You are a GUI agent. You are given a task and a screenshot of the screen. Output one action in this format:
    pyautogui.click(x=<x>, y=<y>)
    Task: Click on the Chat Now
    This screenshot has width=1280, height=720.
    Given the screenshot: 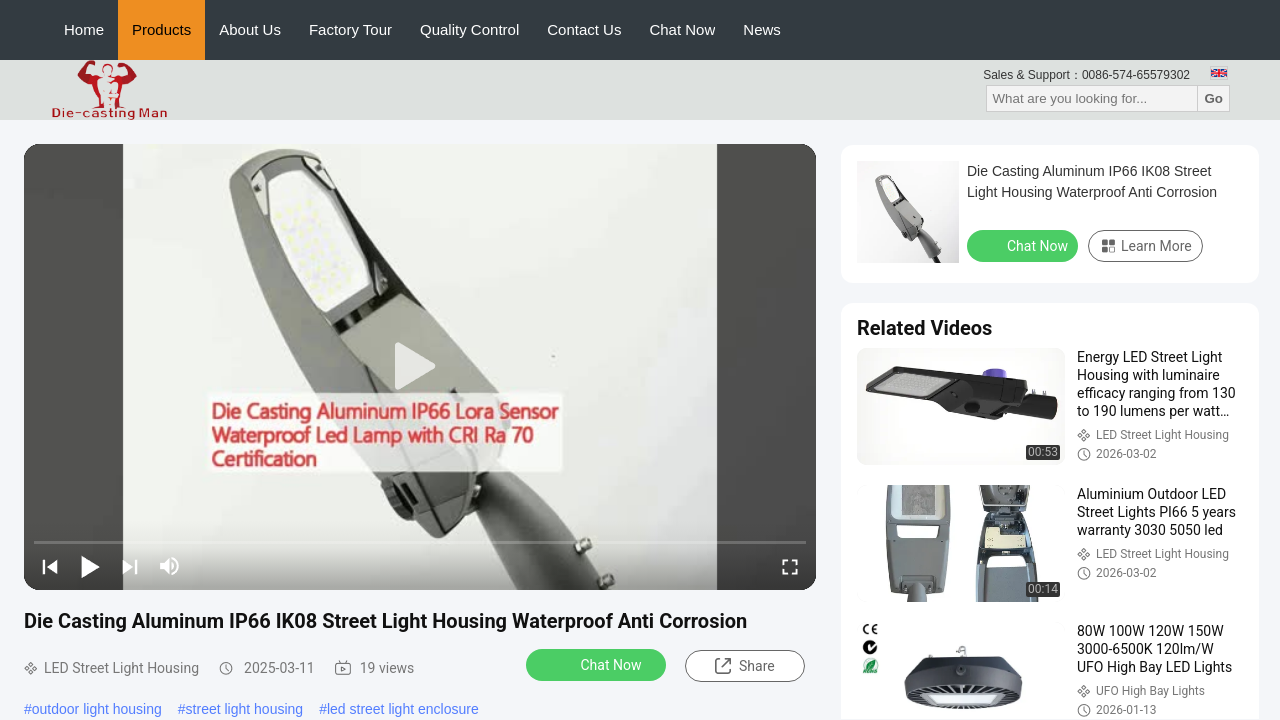 What is the action you would take?
    pyautogui.click(x=682, y=29)
    